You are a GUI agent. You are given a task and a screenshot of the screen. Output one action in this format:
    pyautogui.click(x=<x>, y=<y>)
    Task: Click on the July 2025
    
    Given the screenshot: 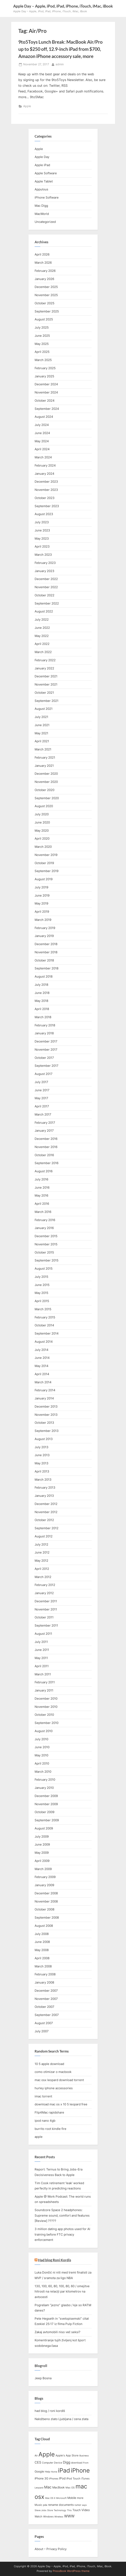 What is the action you would take?
    pyautogui.click(x=42, y=327)
    